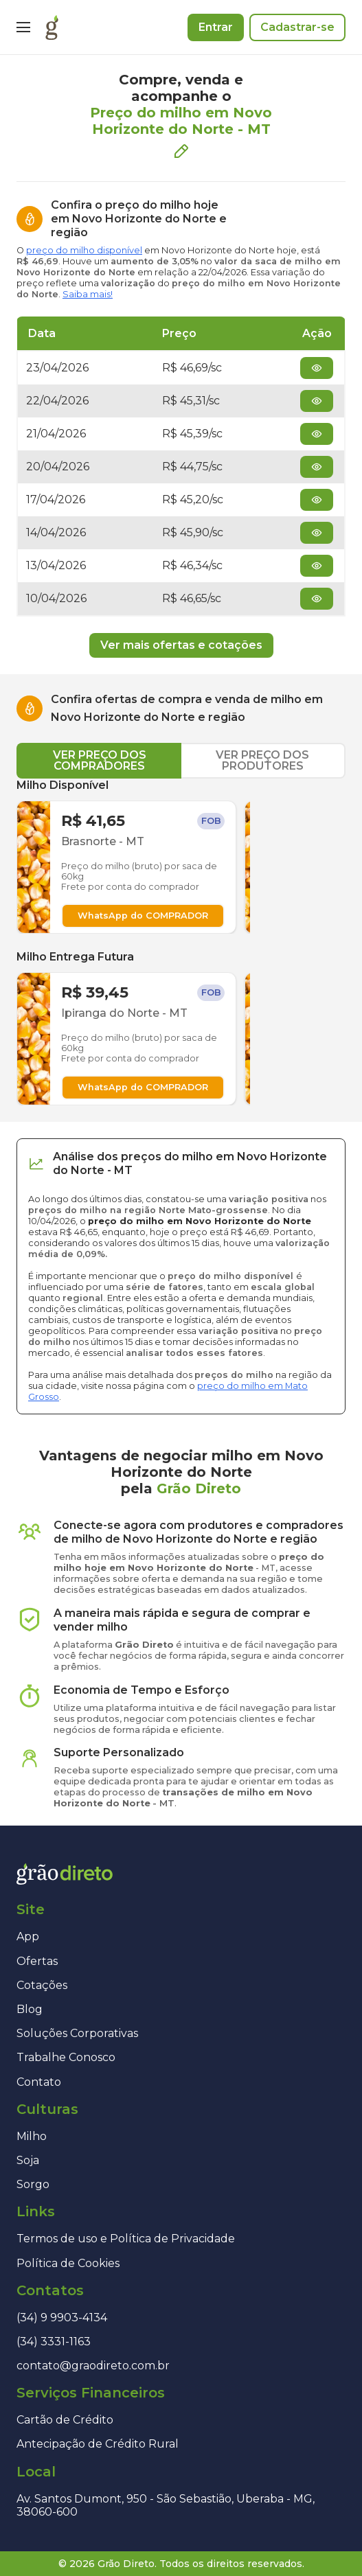  I want to click on contato@graodireto.com.br, so click(93, 2365).